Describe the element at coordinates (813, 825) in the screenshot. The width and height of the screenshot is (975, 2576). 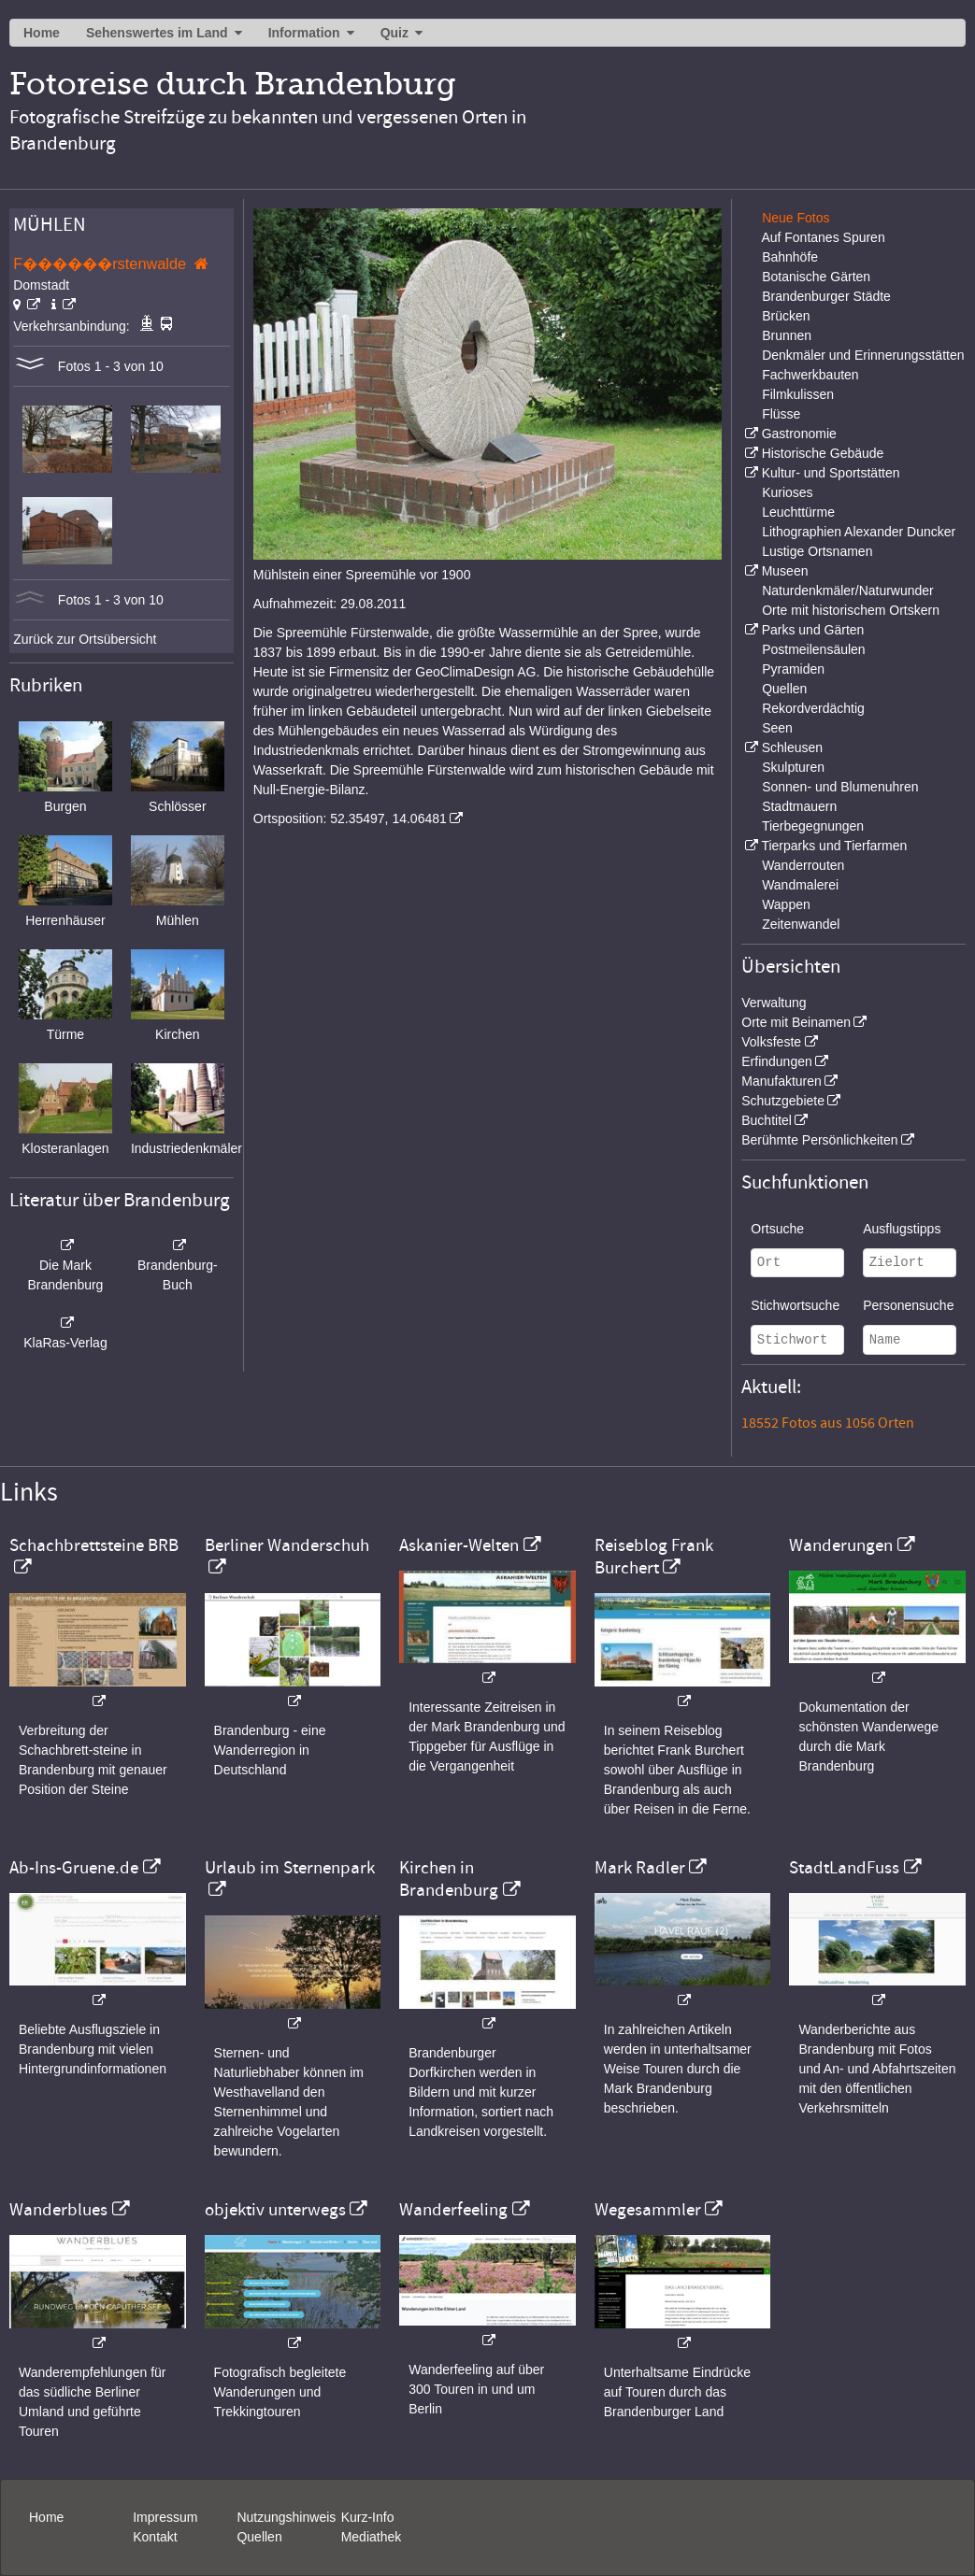
I see `Tierbegegnungen` at that location.